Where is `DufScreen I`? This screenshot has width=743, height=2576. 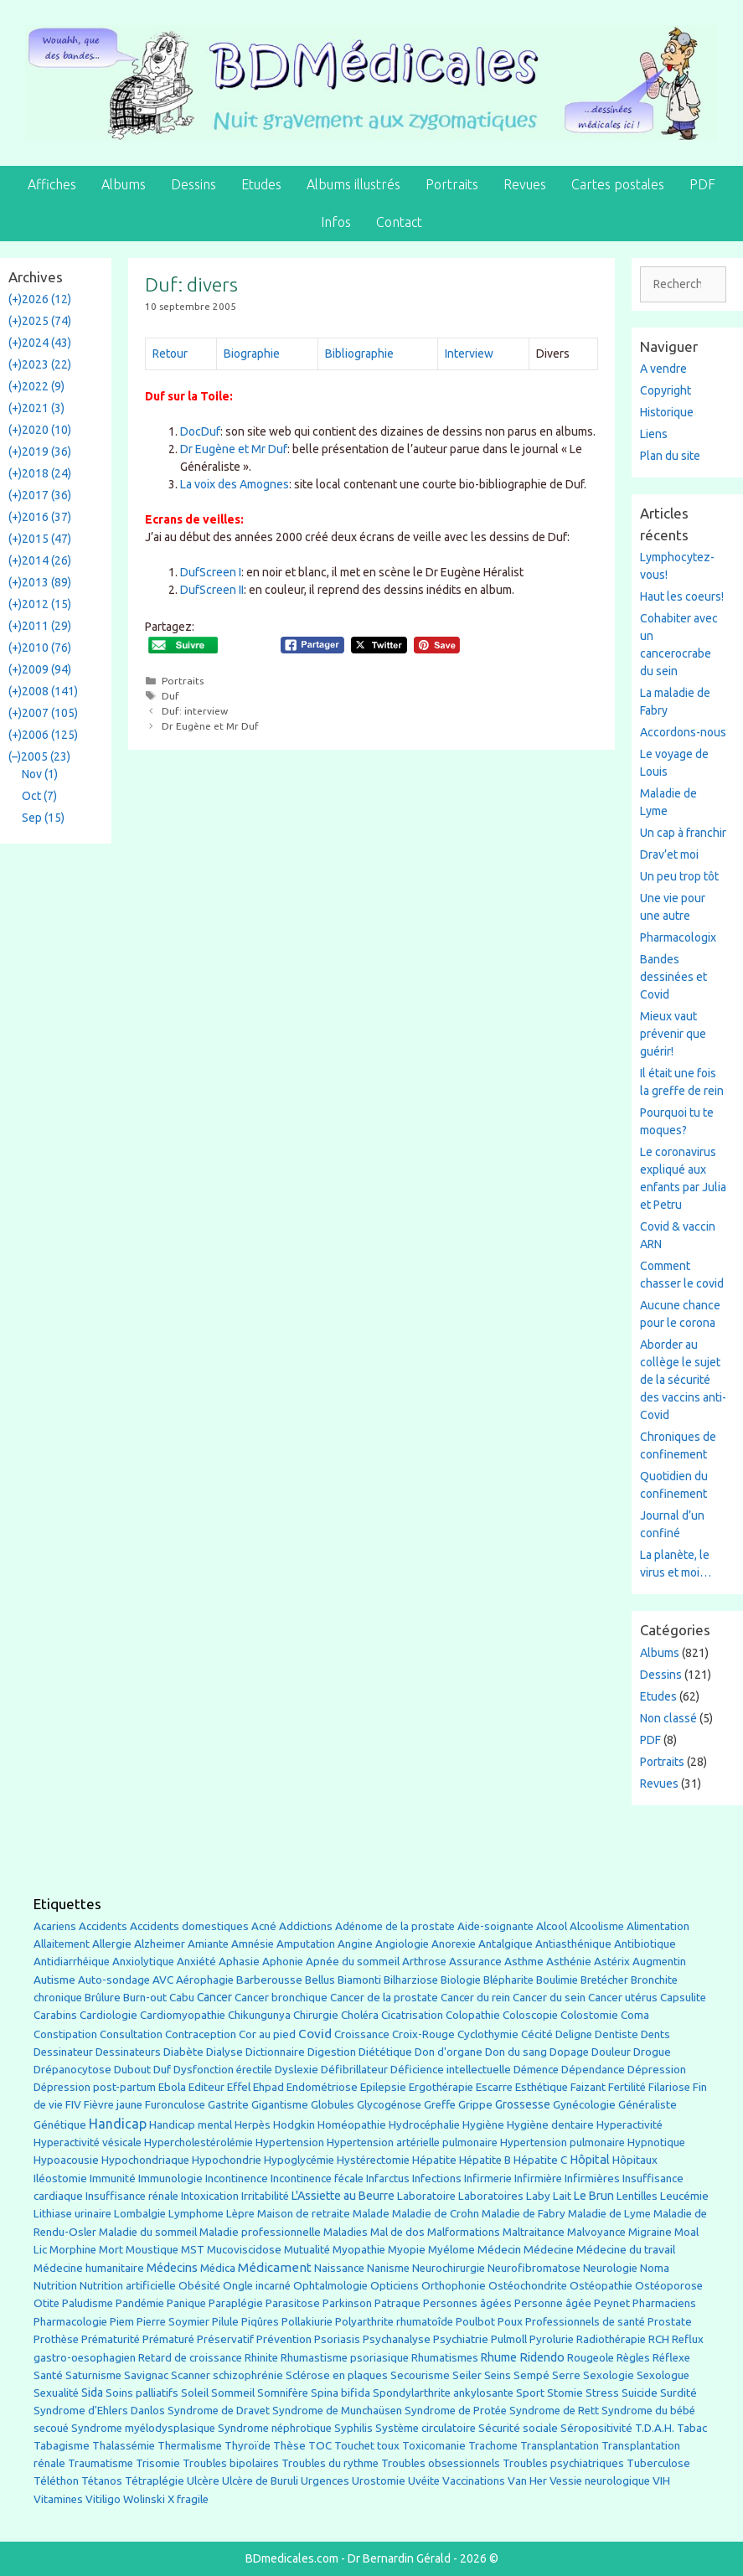 DufScreen I is located at coordinates (210, 572).